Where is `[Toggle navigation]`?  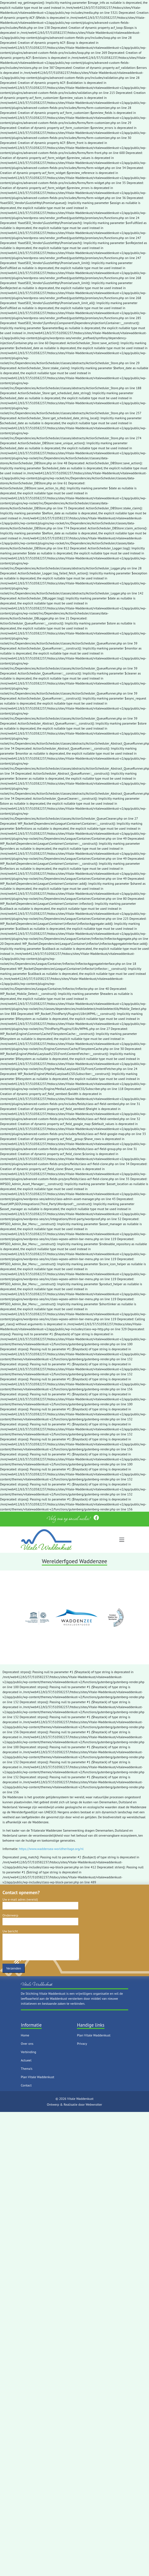 [Toggle navigation] is located at coordinates (121, 1539).